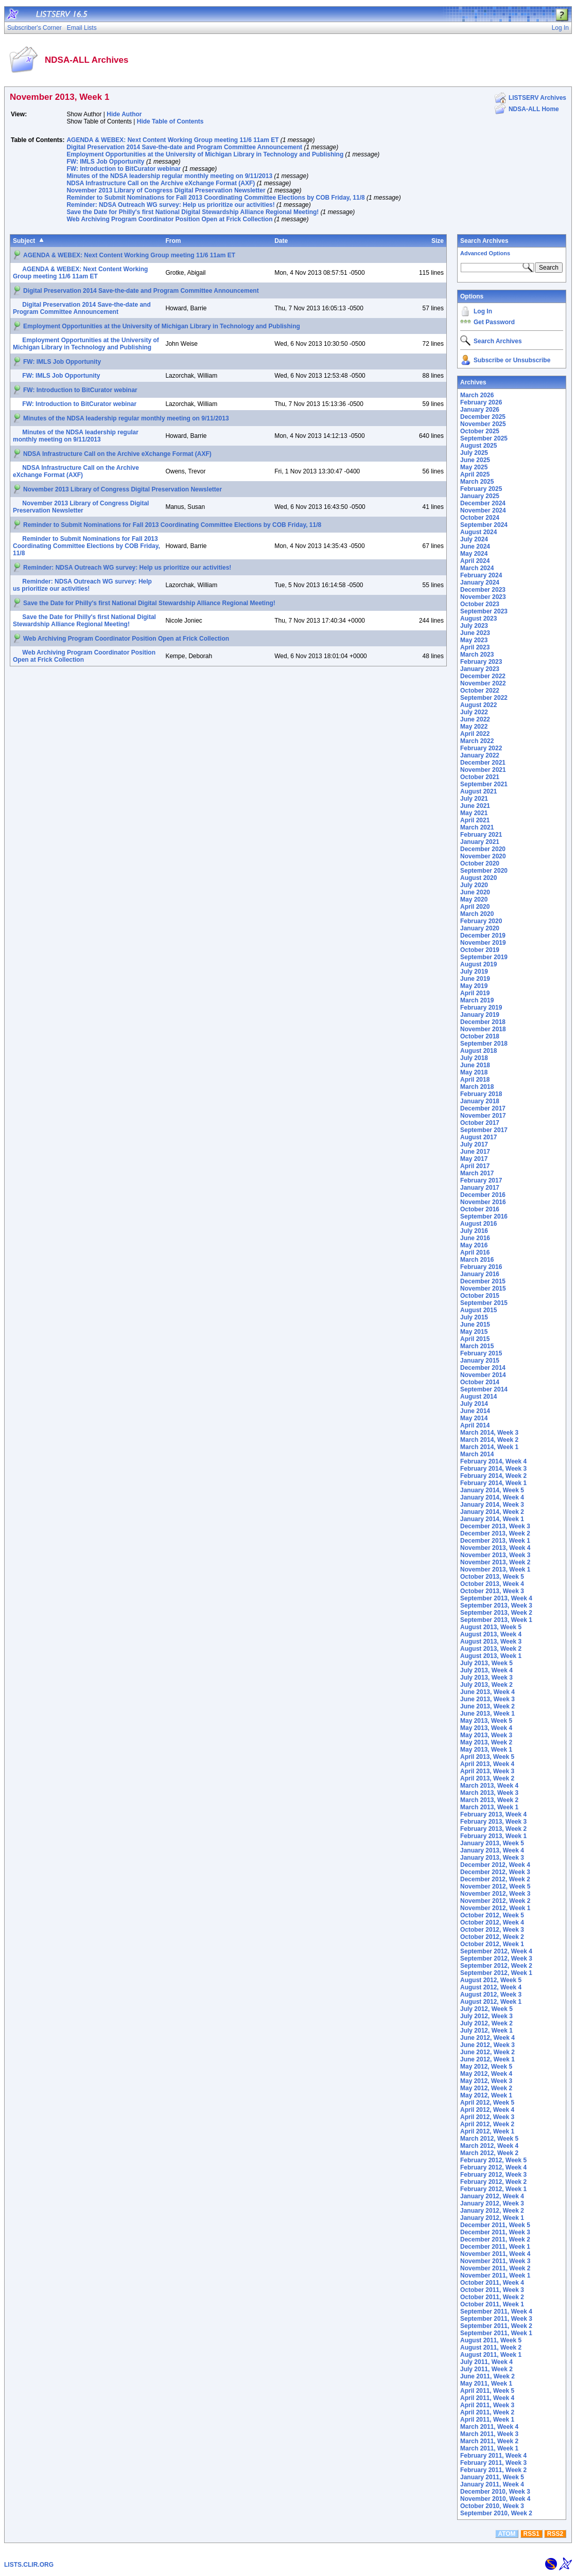 The image size is (576, 2576). I want to click on August 2016, so click(478, 1223).